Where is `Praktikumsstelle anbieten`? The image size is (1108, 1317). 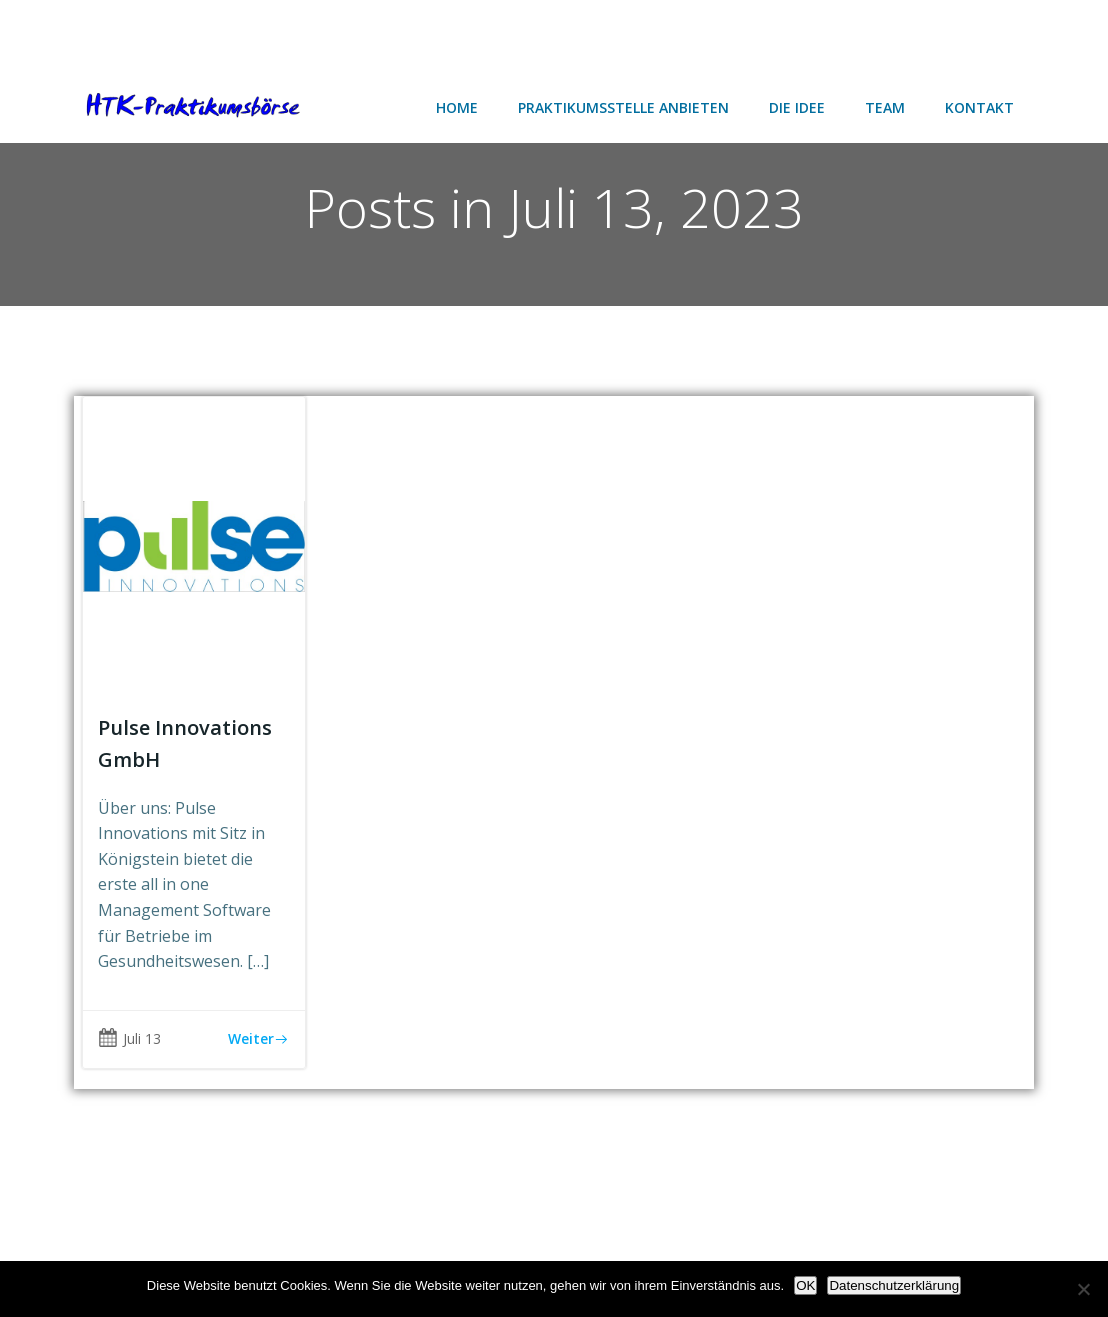 Praktikumsstelle anbieten is located at coordinates (623, 107).